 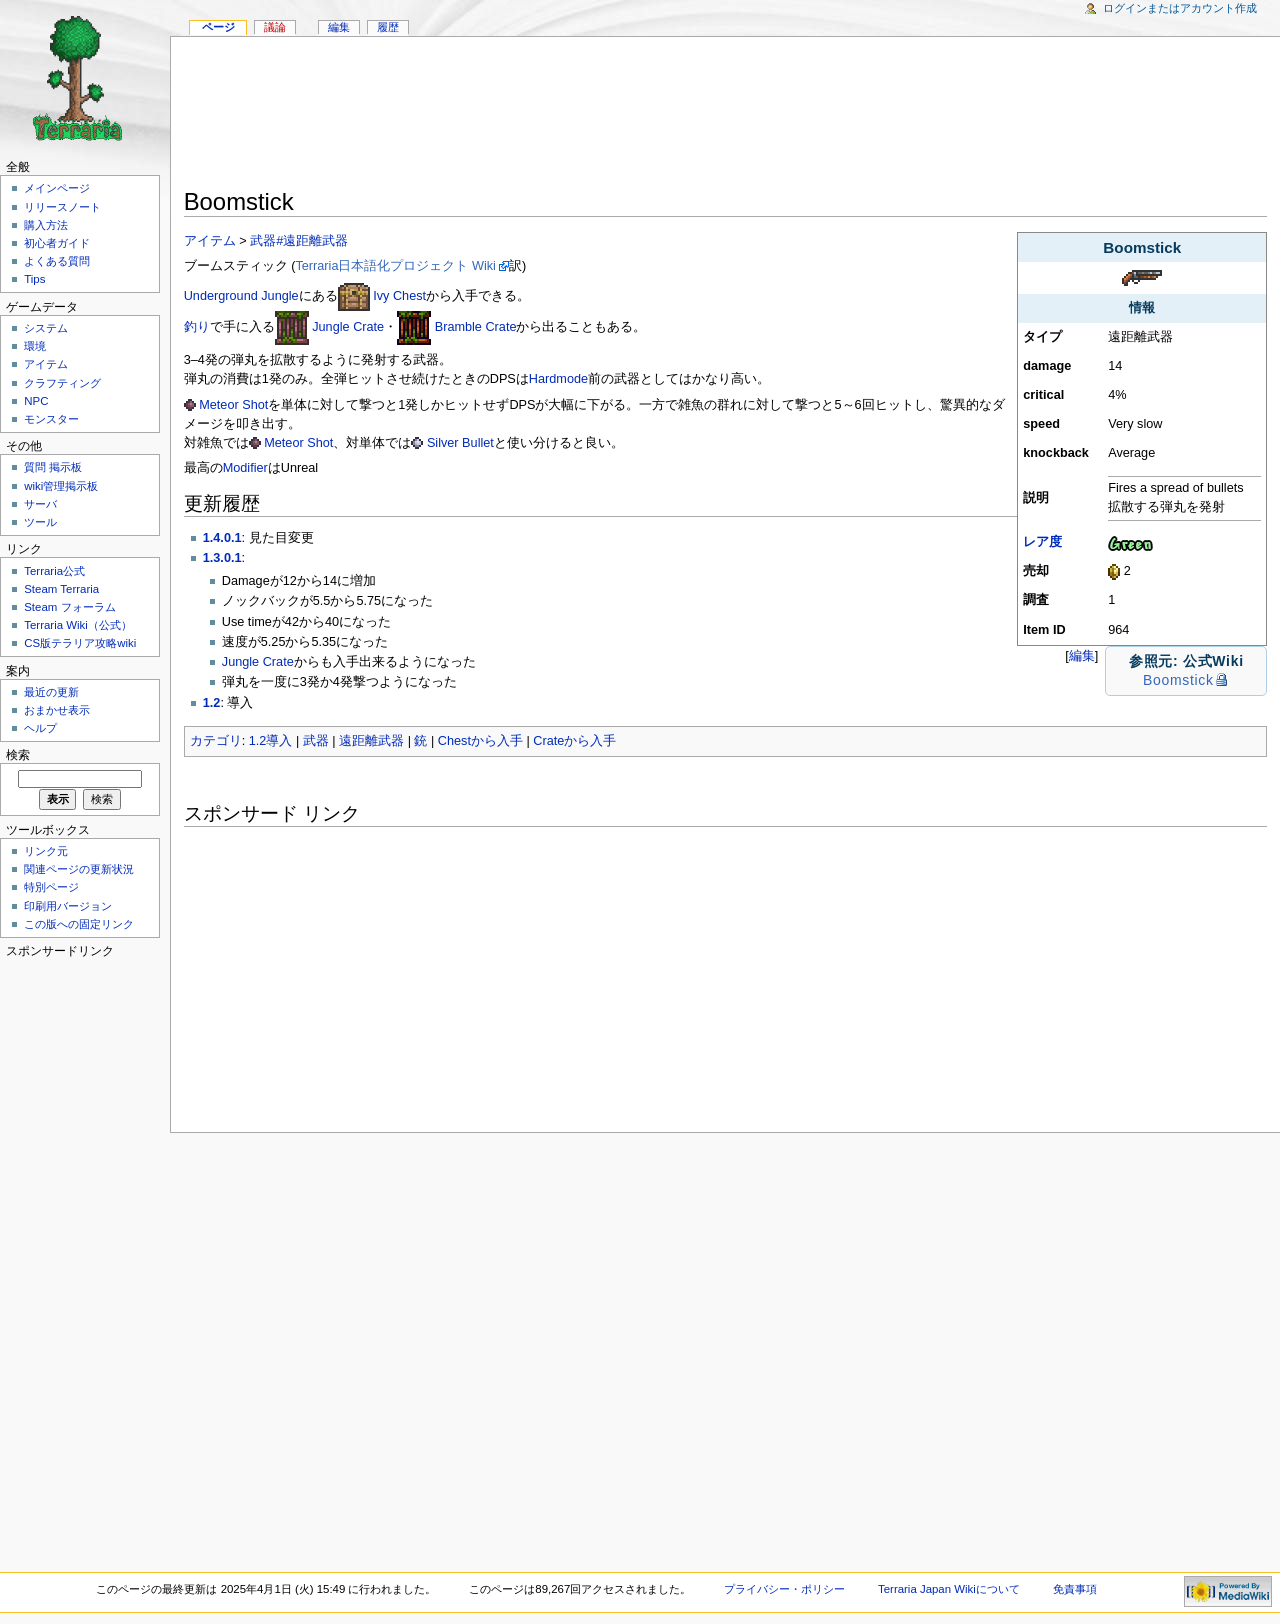 What do you see at coordinates (1178, 680) in the screenshot?
I see `Boomstick` at bounding box center [1178, 680].